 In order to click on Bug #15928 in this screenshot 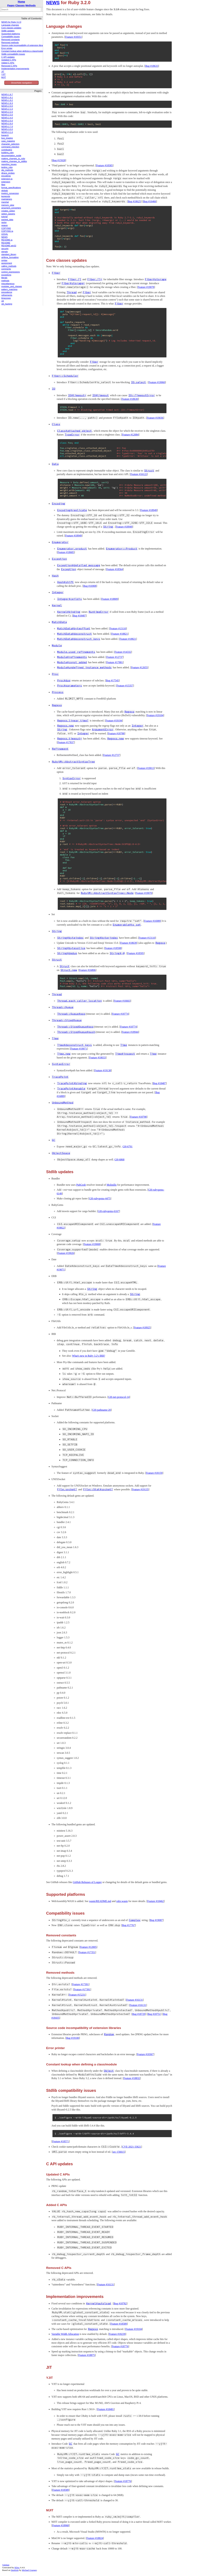, I will do `click(58, 160)`.